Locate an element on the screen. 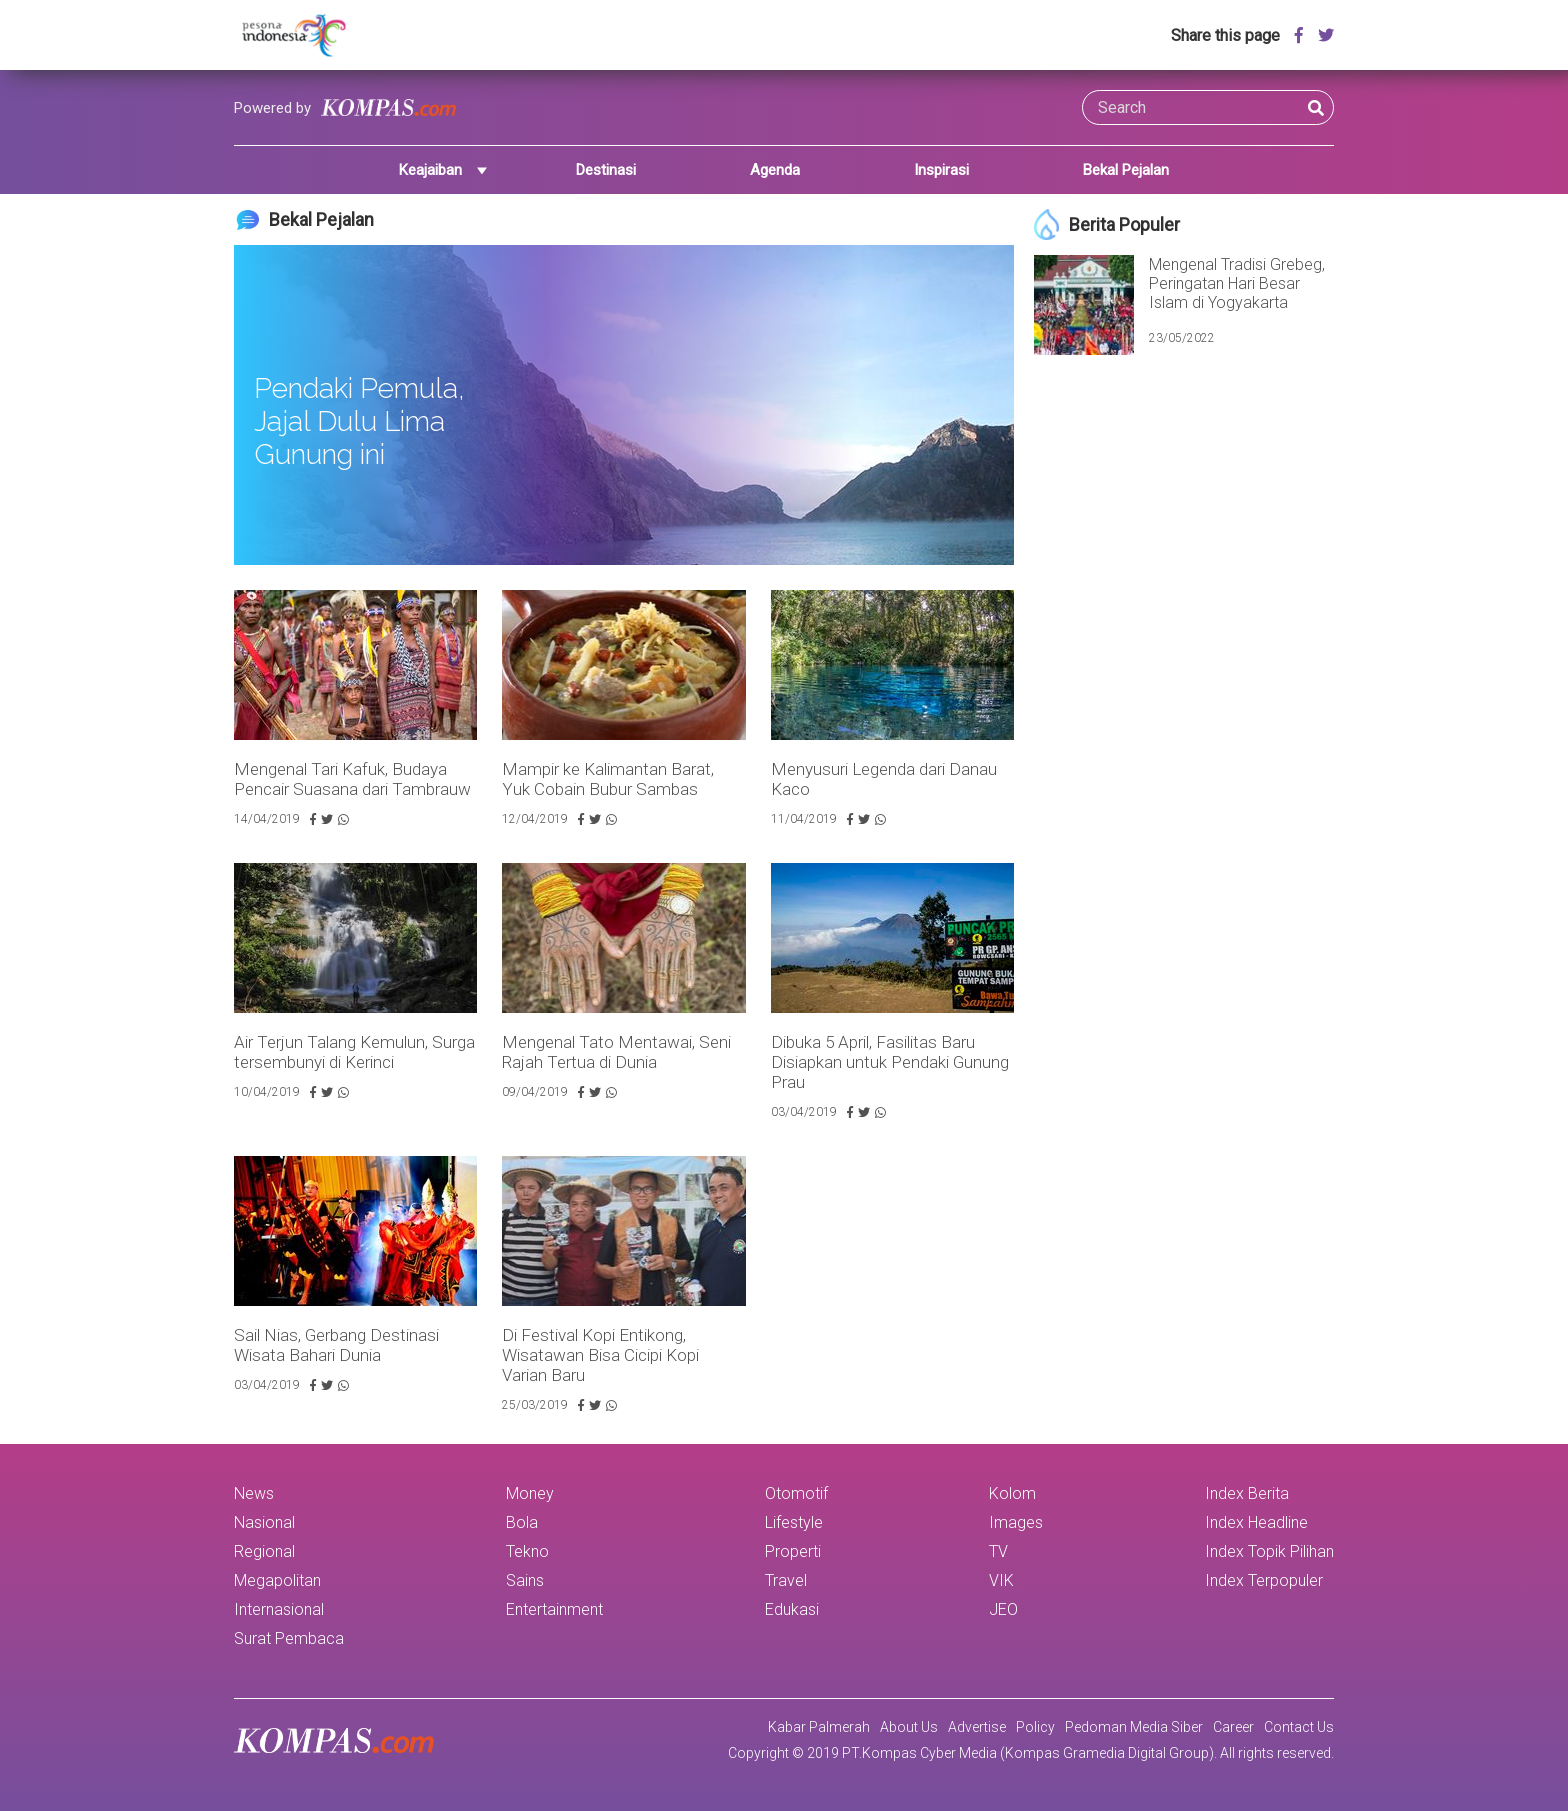 The image size is (1568, 1811). Edukasi is located at coordinates (792, 1609).